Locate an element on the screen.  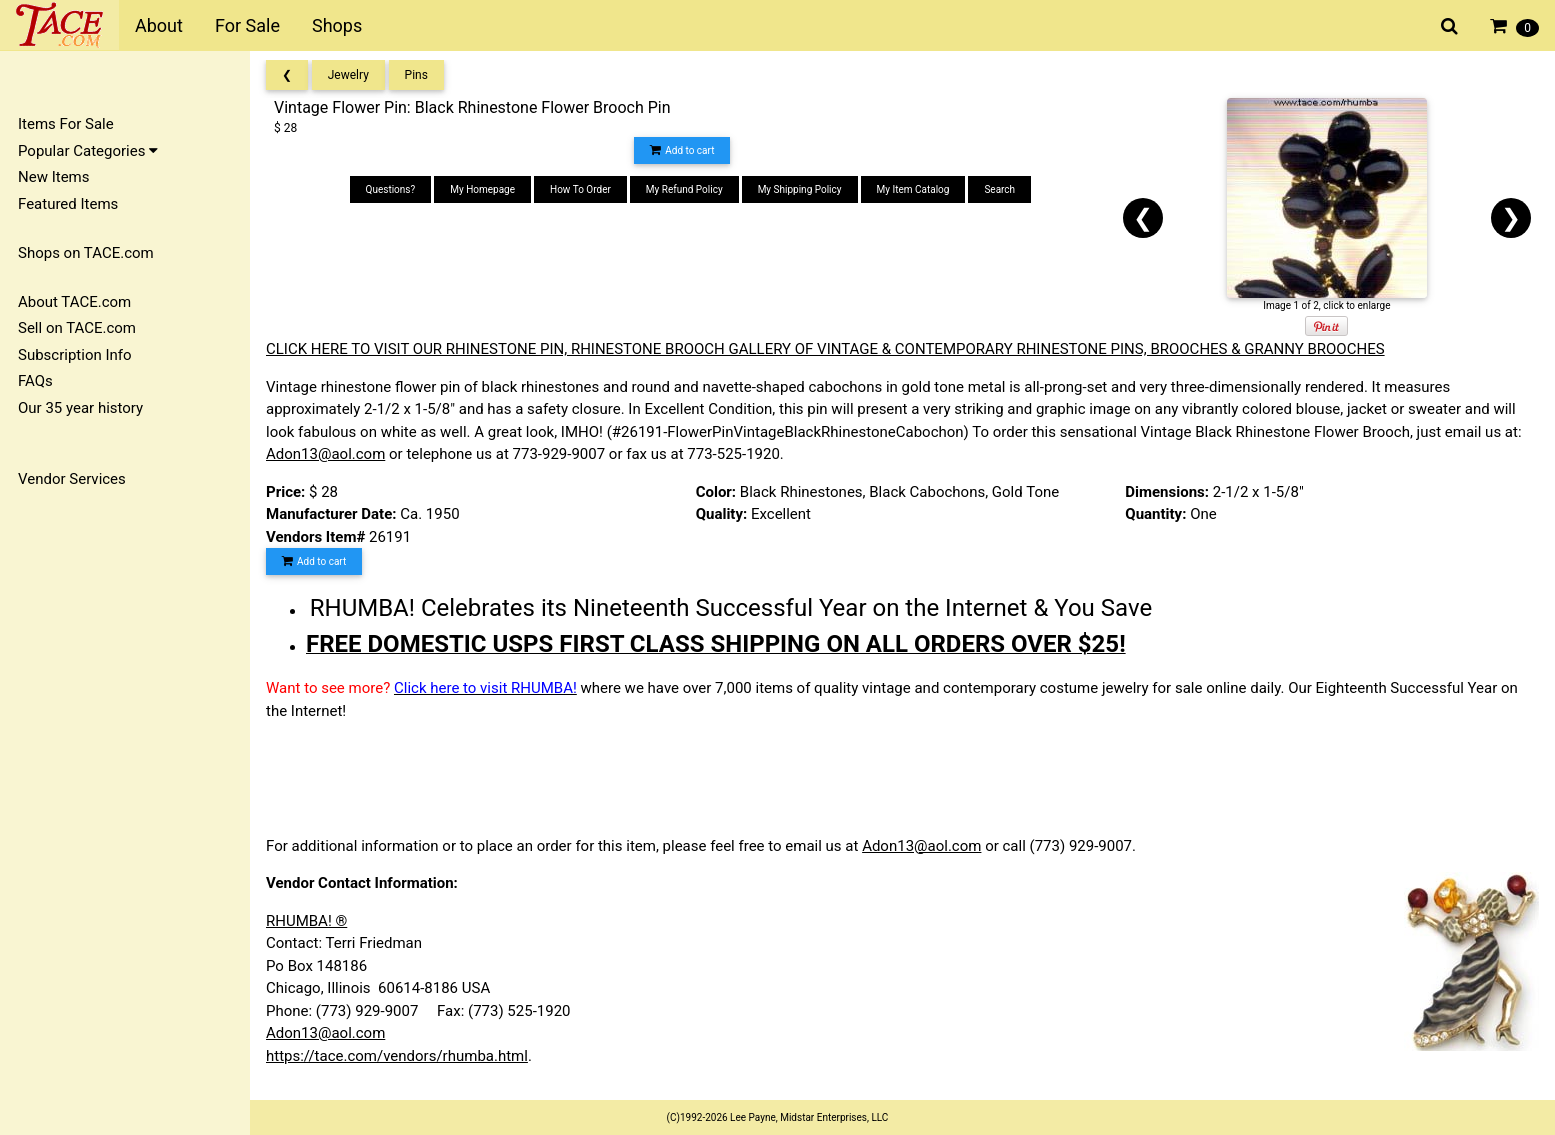
My Item Catalog is located at coordinates (913, 189).